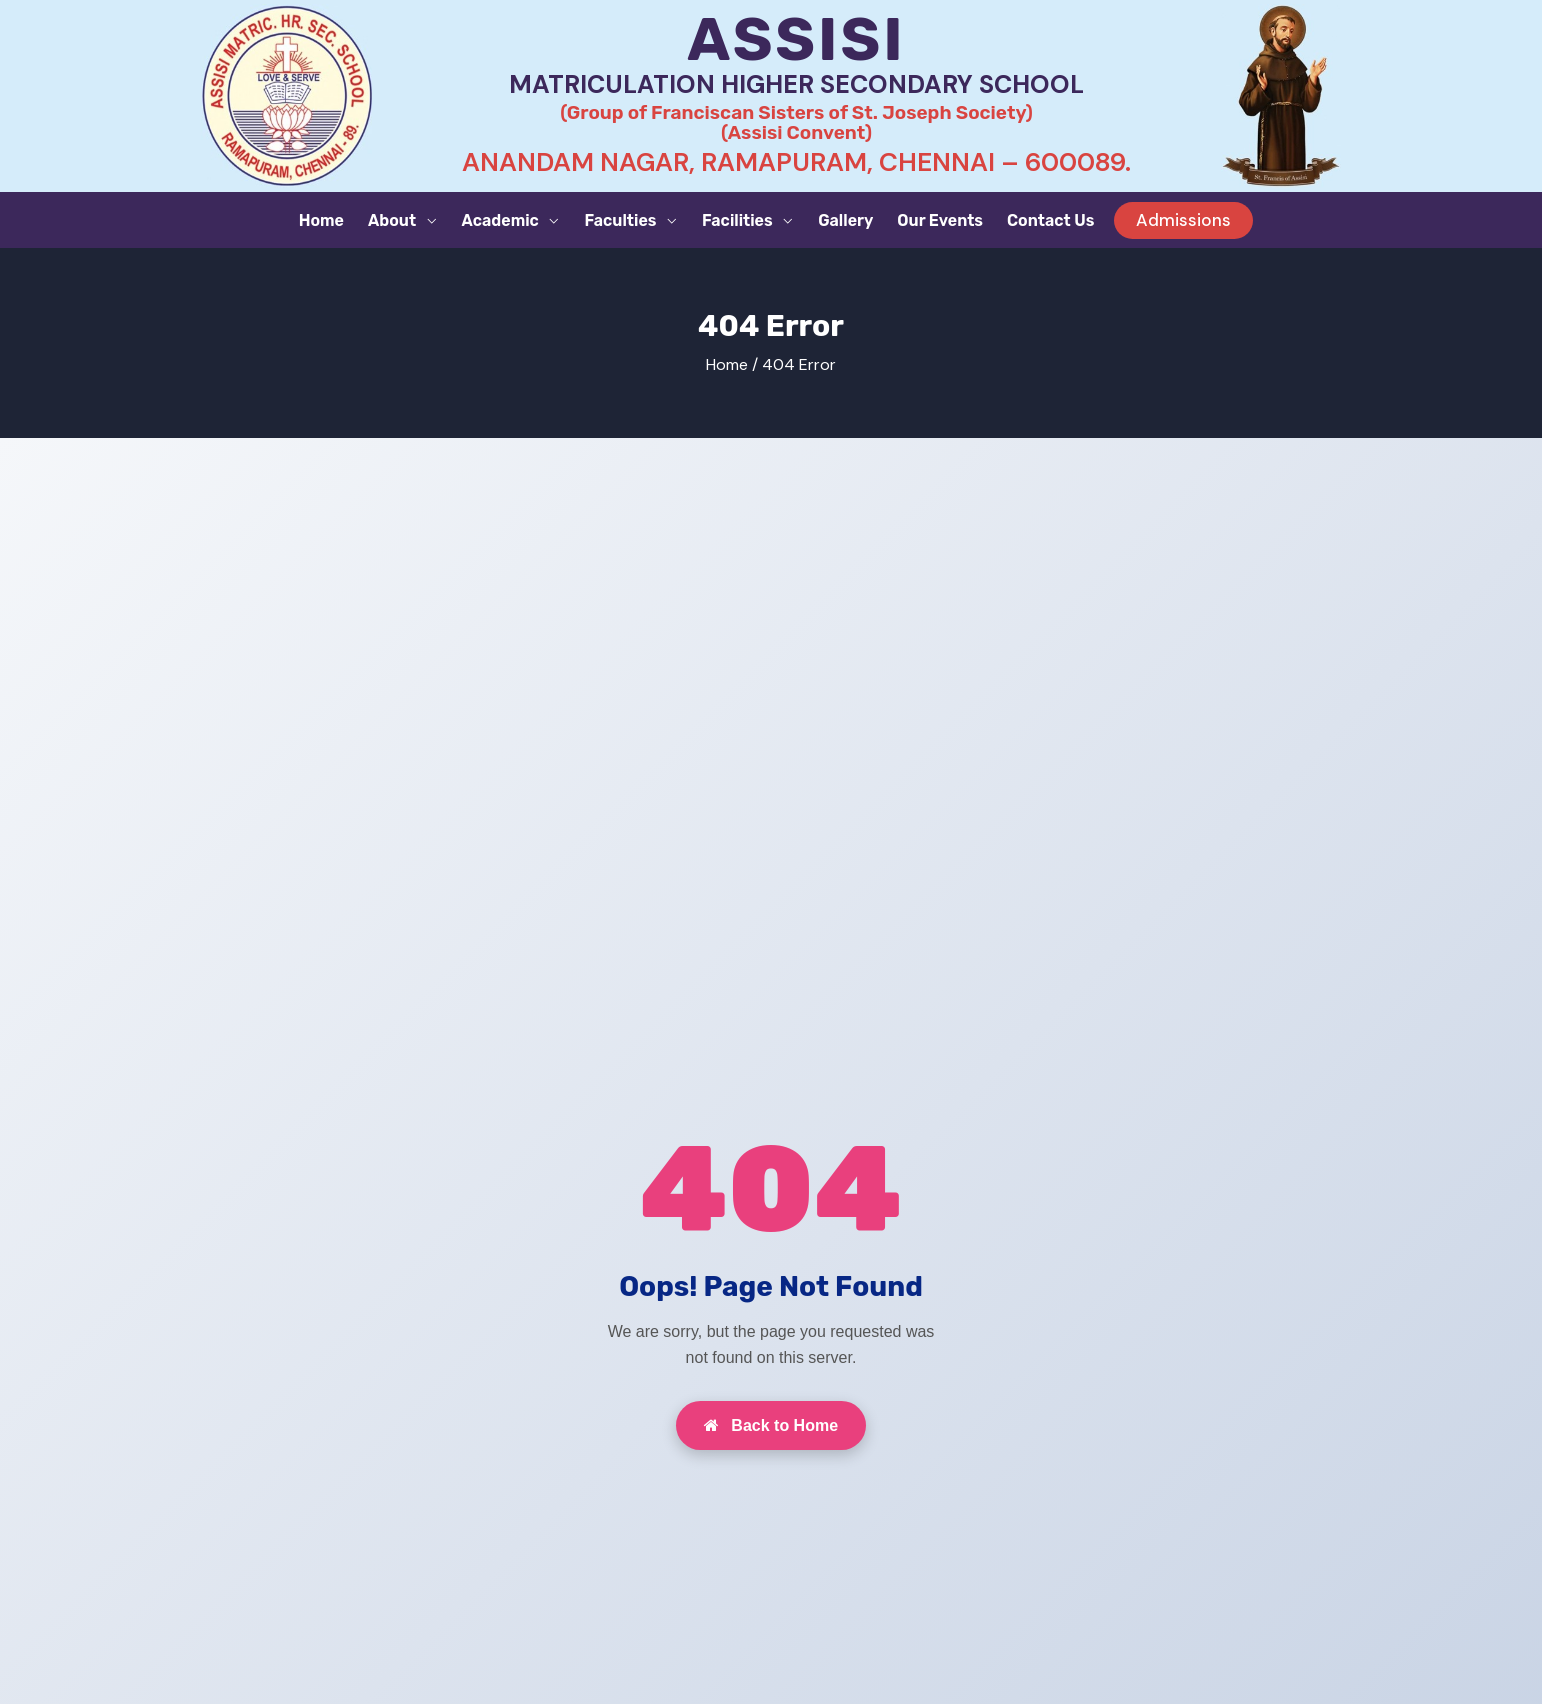 This screenshot has height=1704, width=1542. I want to click on Gallery, so click(845, 220).